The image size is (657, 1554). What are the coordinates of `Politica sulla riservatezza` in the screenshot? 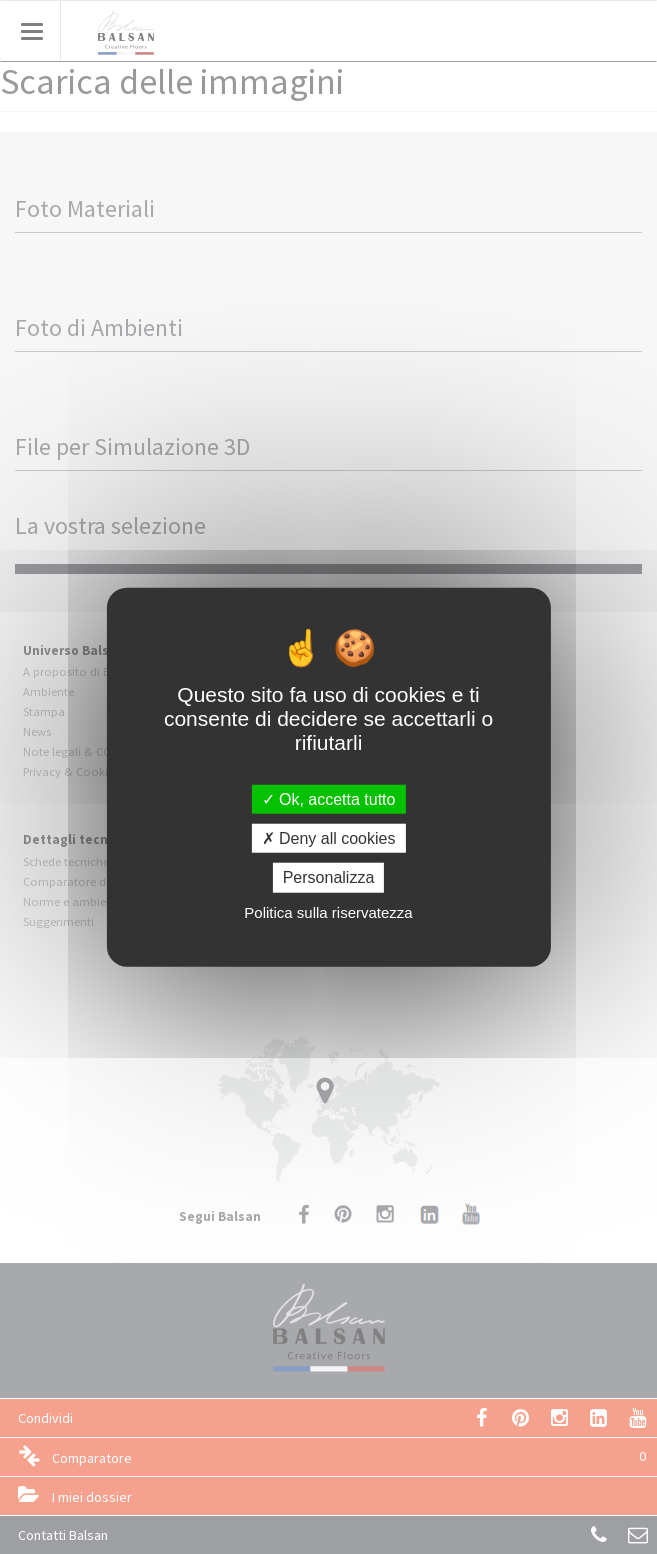 It's located at (328, 911).